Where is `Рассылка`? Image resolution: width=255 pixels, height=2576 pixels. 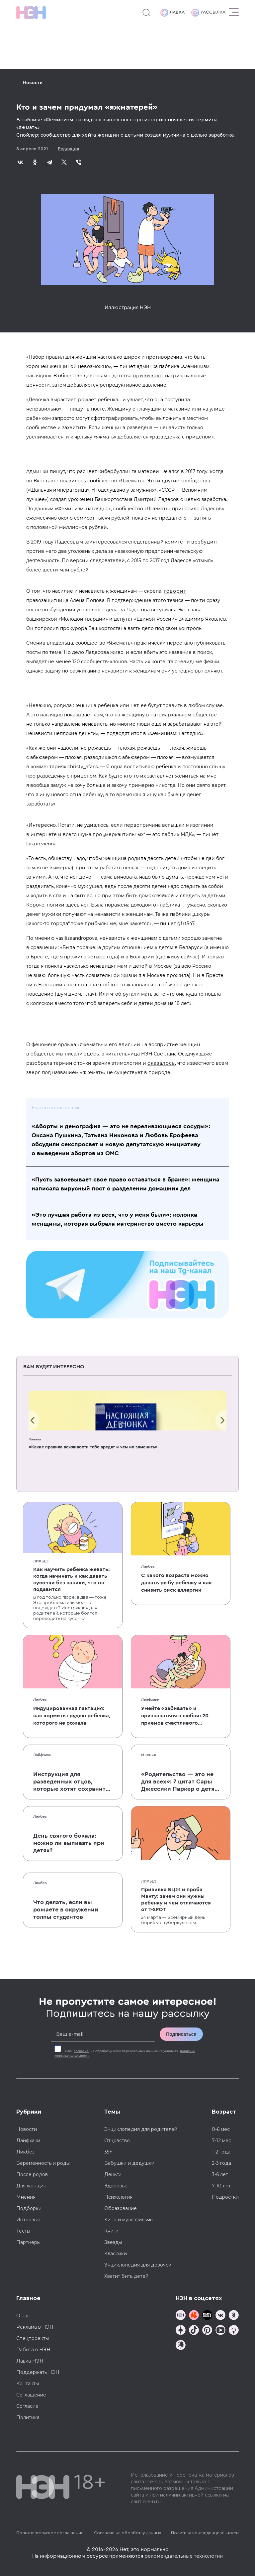
Рассылка is located at coordinates (208, 13).